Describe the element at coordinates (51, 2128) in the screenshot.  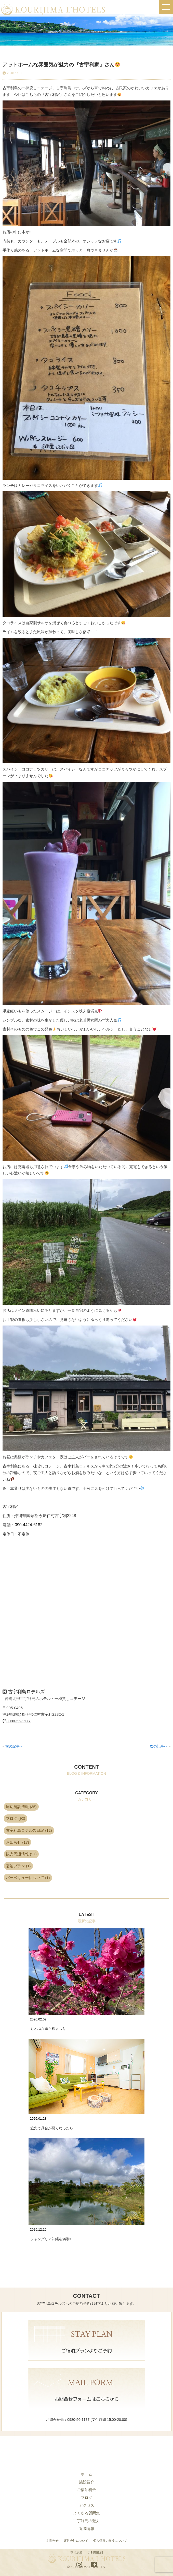
I see `旅先で具合が悪くなったら` at that location.